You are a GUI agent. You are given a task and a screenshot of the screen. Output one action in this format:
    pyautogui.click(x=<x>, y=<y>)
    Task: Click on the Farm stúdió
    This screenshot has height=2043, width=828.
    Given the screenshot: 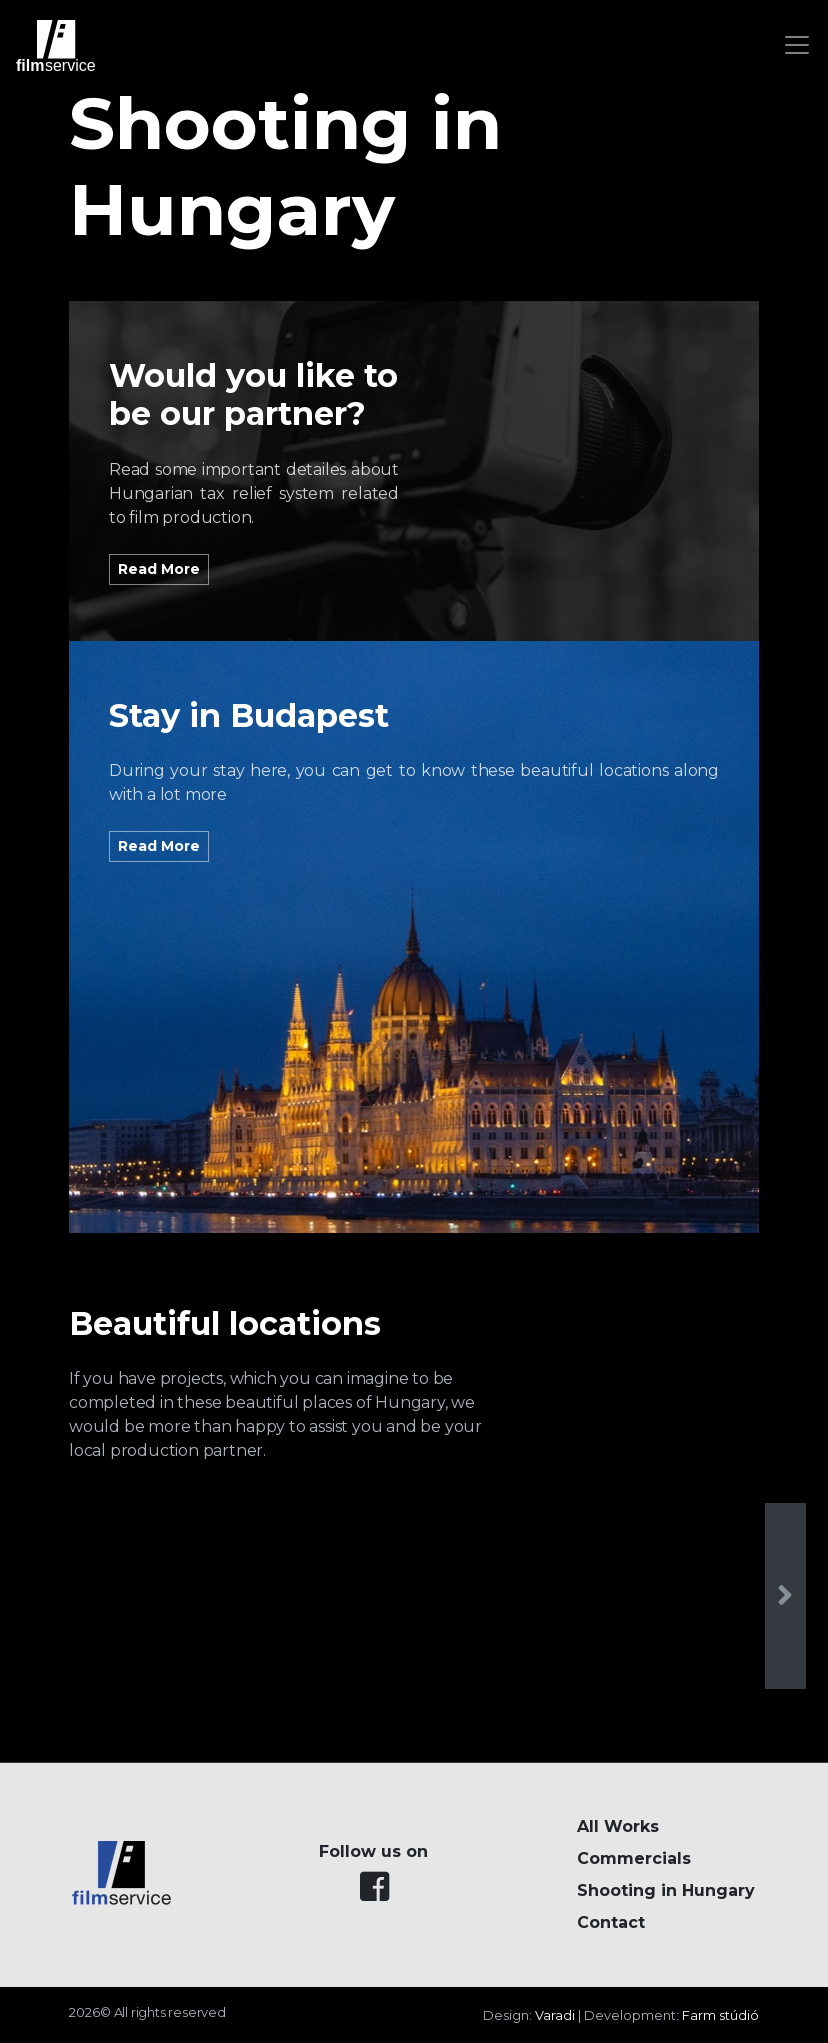 What is the action you would take?
    pyautogui.click(x=720, y=2015)
    